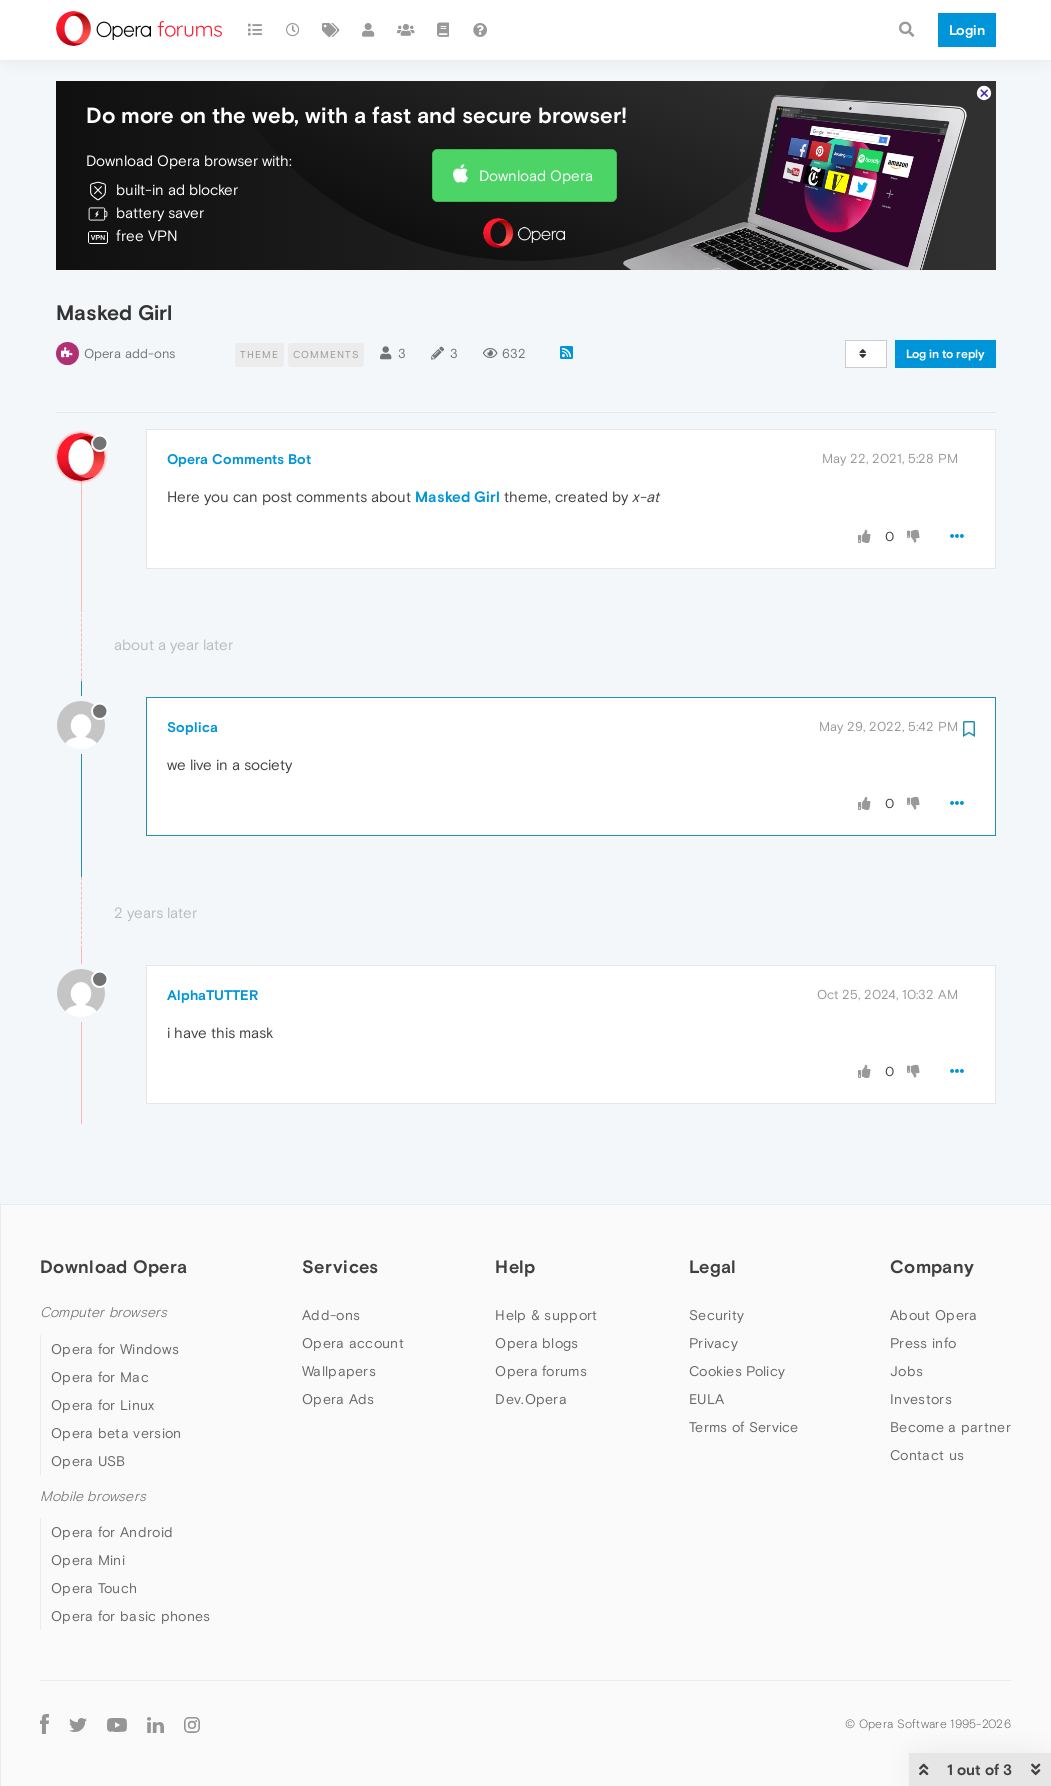 This screenshot has width=1051, height=1786. Describe the element at coordinates (93, 1496) in the screenshot. I see `Mobile browsers` at that location.